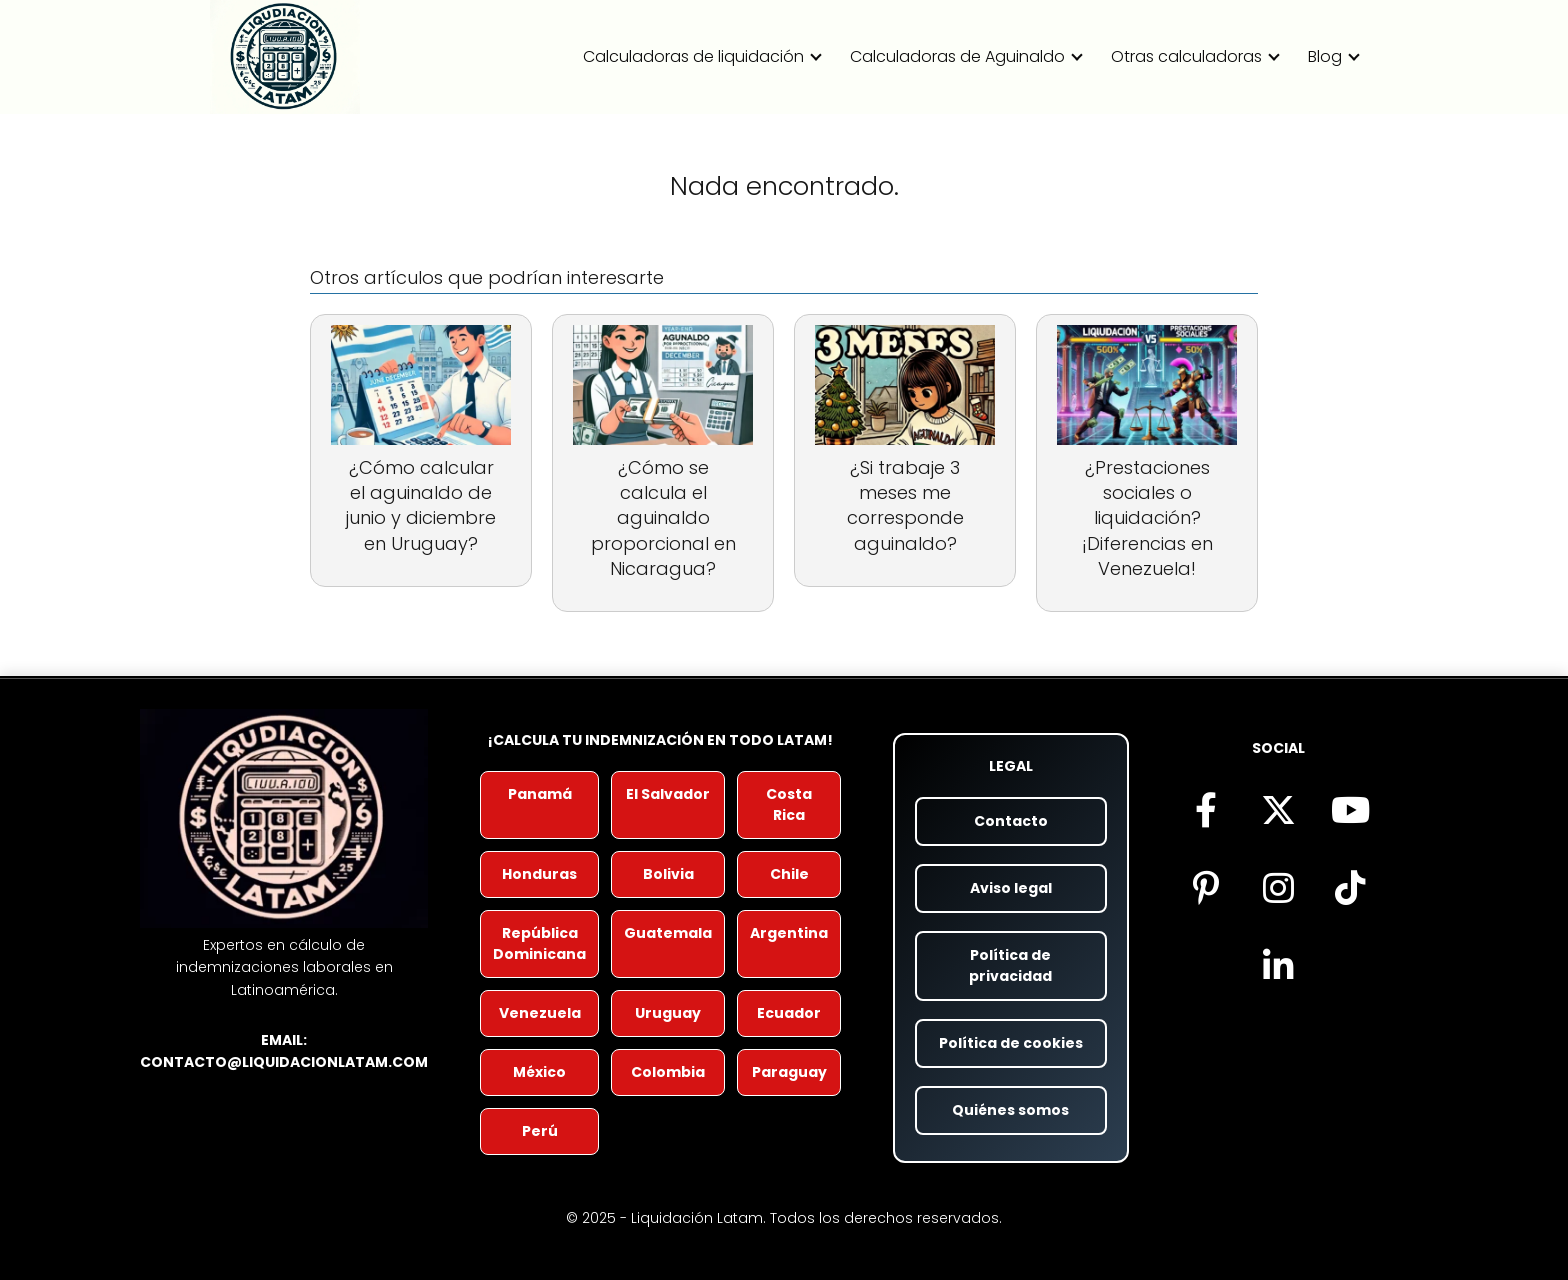  Describe the element at coordinates (1206, 887) in the screenshot. I see `[Encuéntranos en Pinterest (se abre en nueva pestaña)]` at that location.